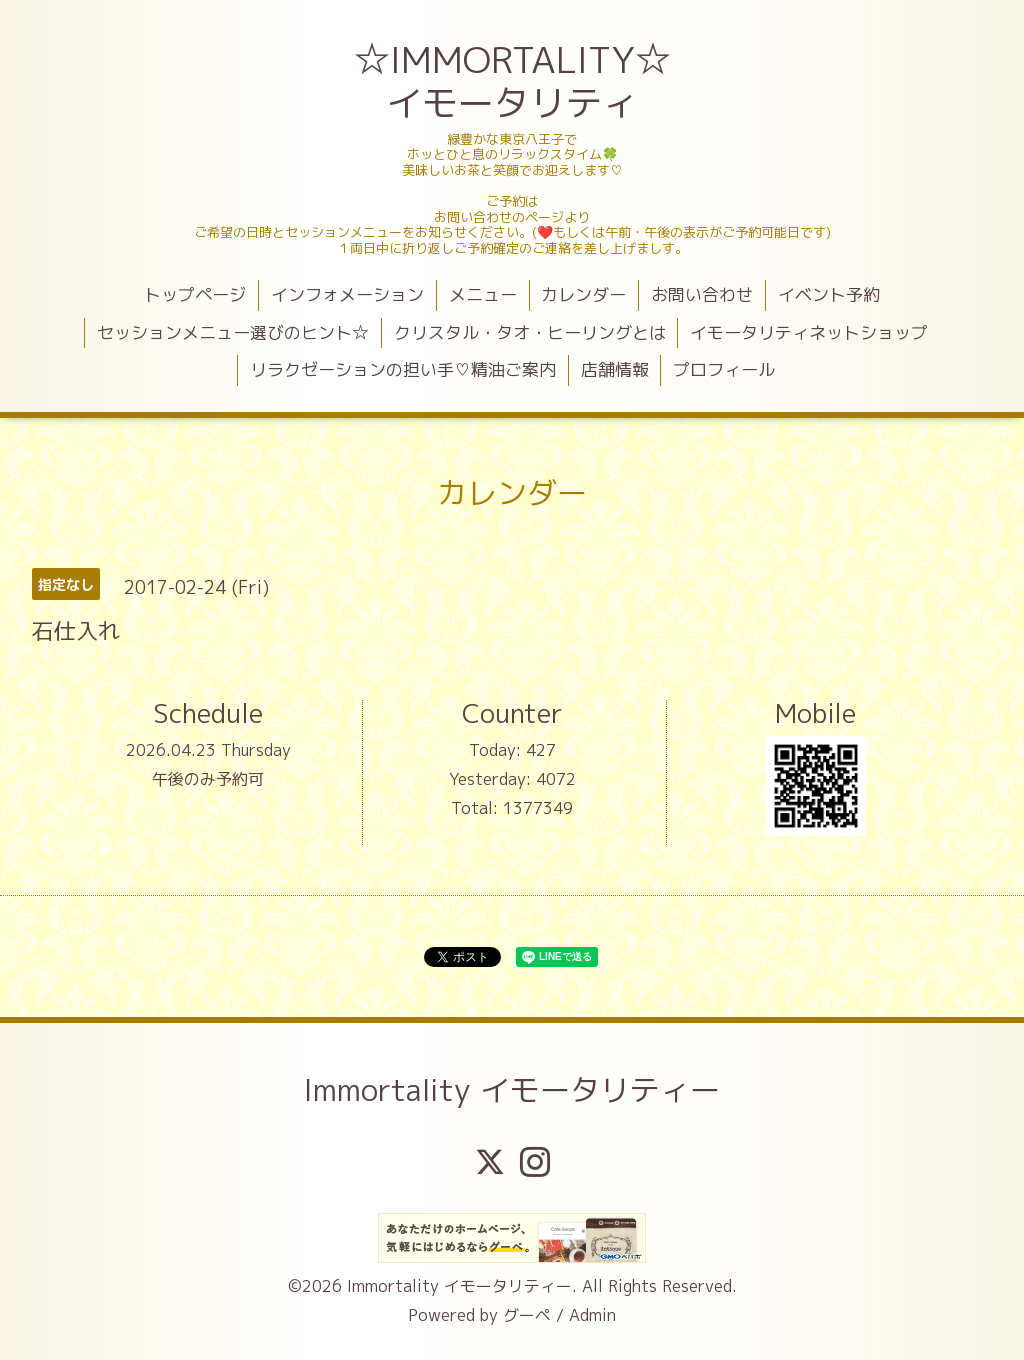 The height and width of the screenshot is (1360, 1024). I want to click on クリスタル・タオ・ヒーリングとは, so click(530, 332).